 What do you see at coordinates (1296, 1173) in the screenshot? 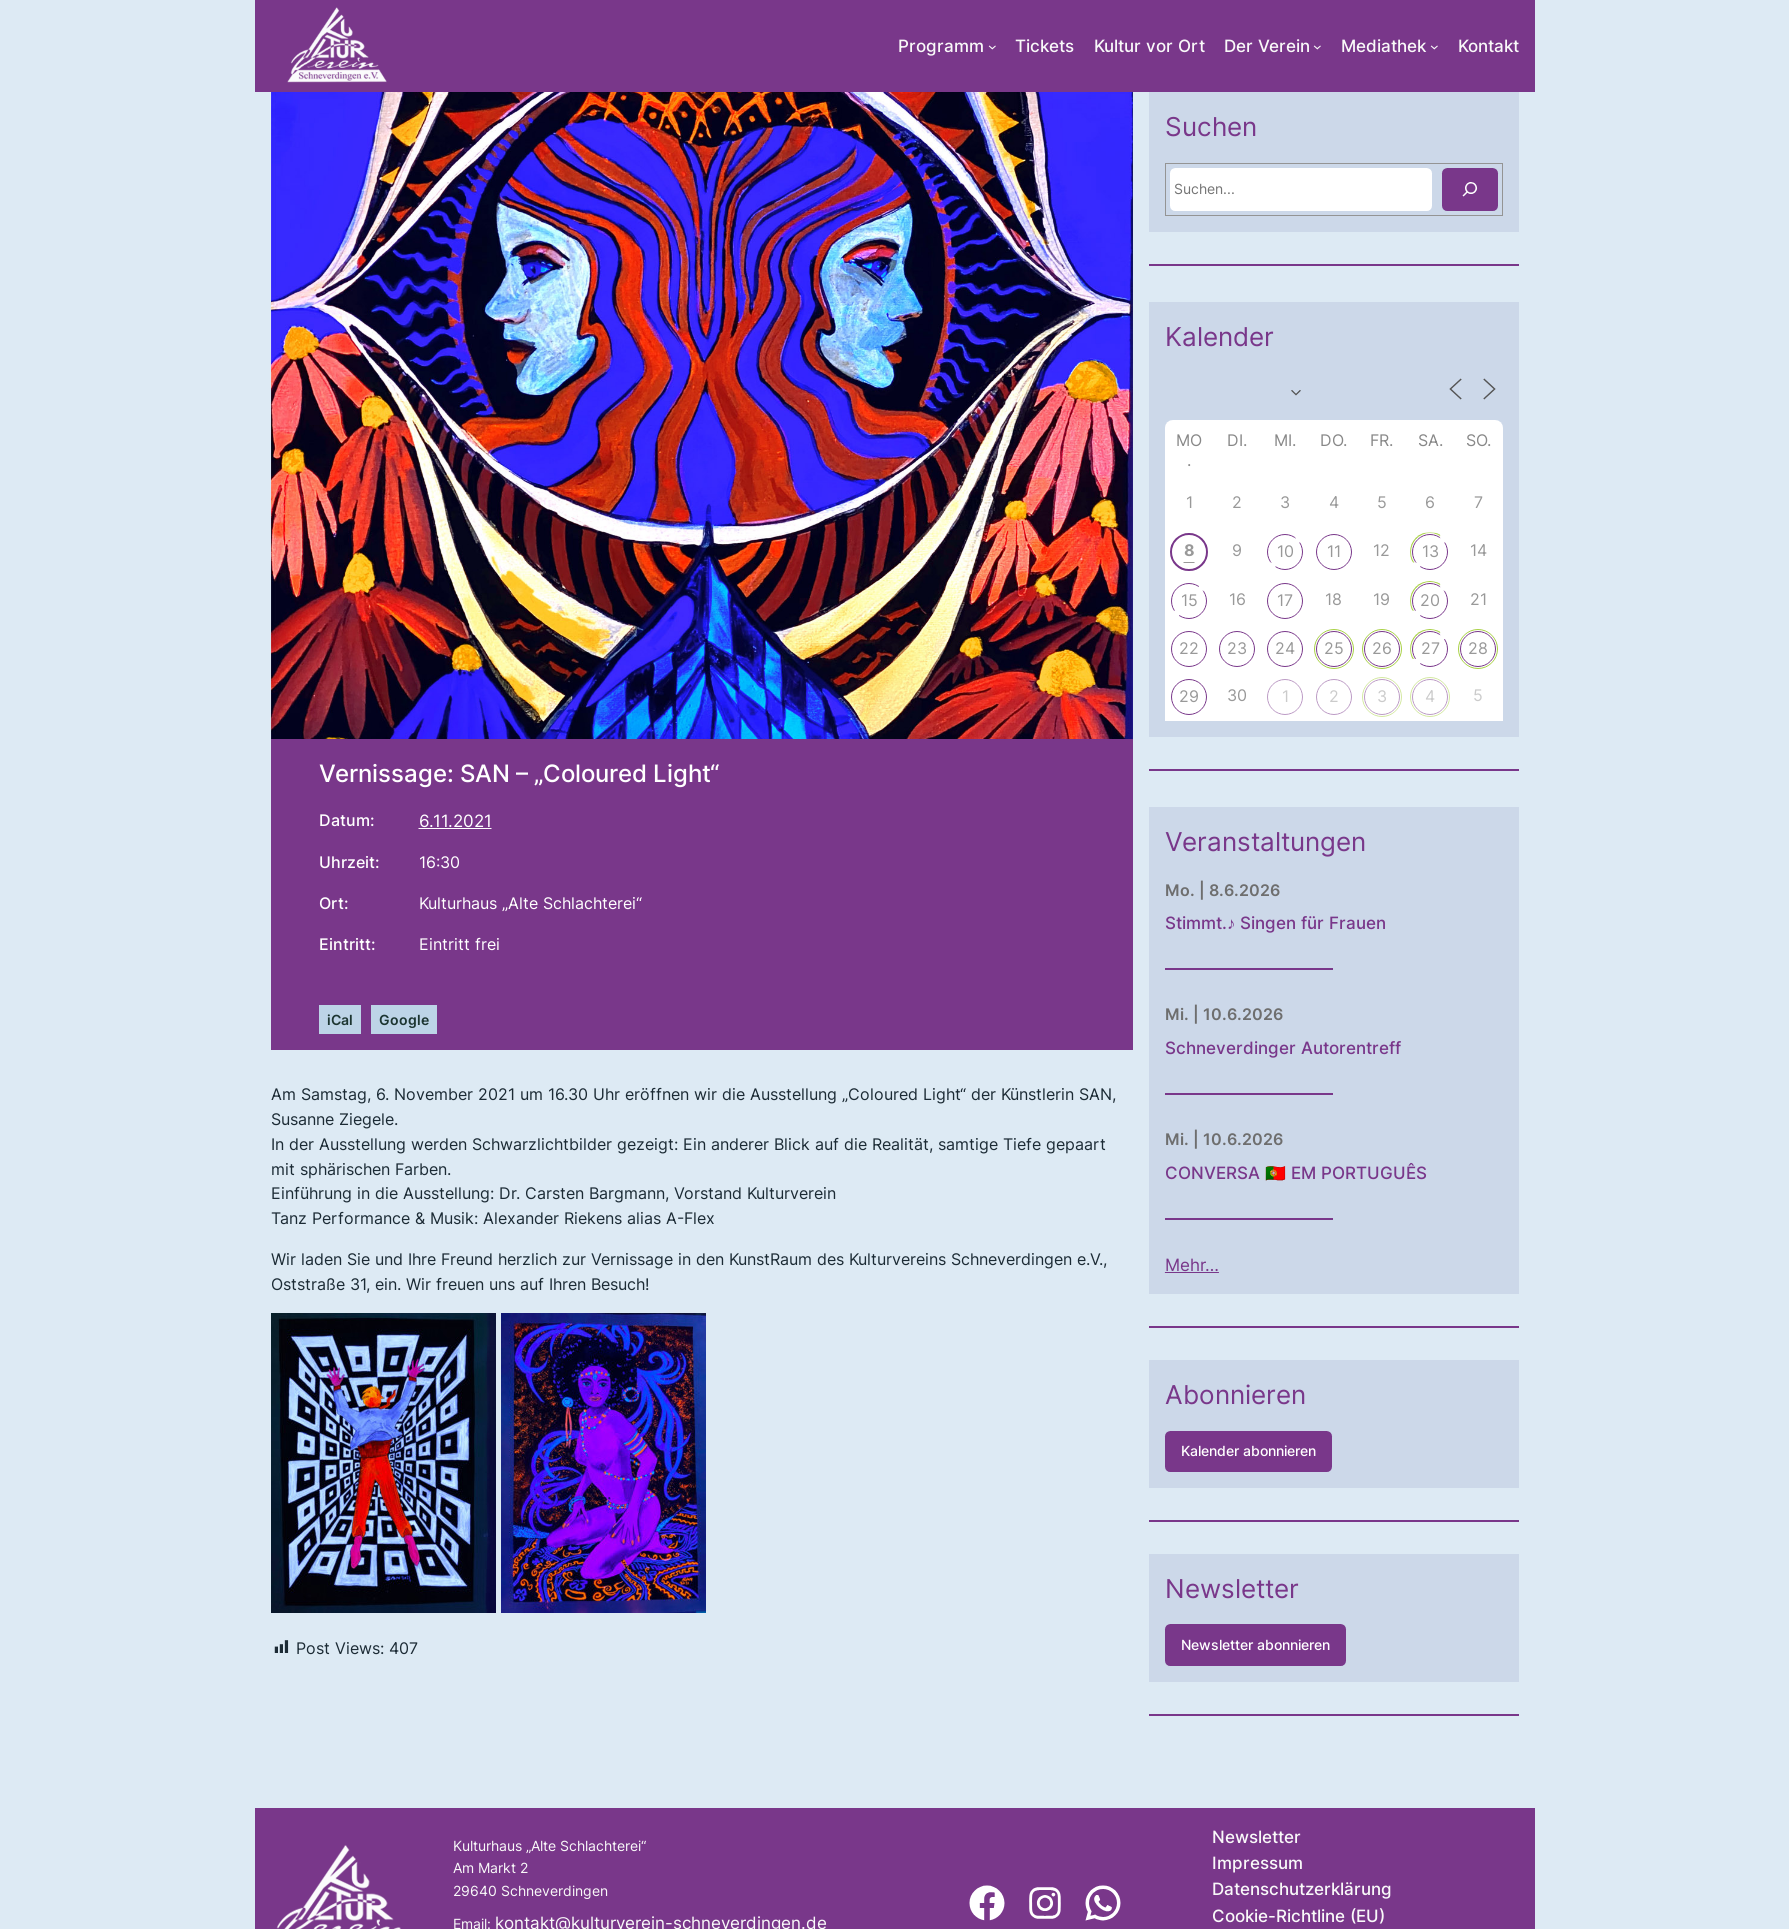
I see `CONVERSA 🇵🇹 EM PORTUGUÊS` at bounding box center [1296, 1173].